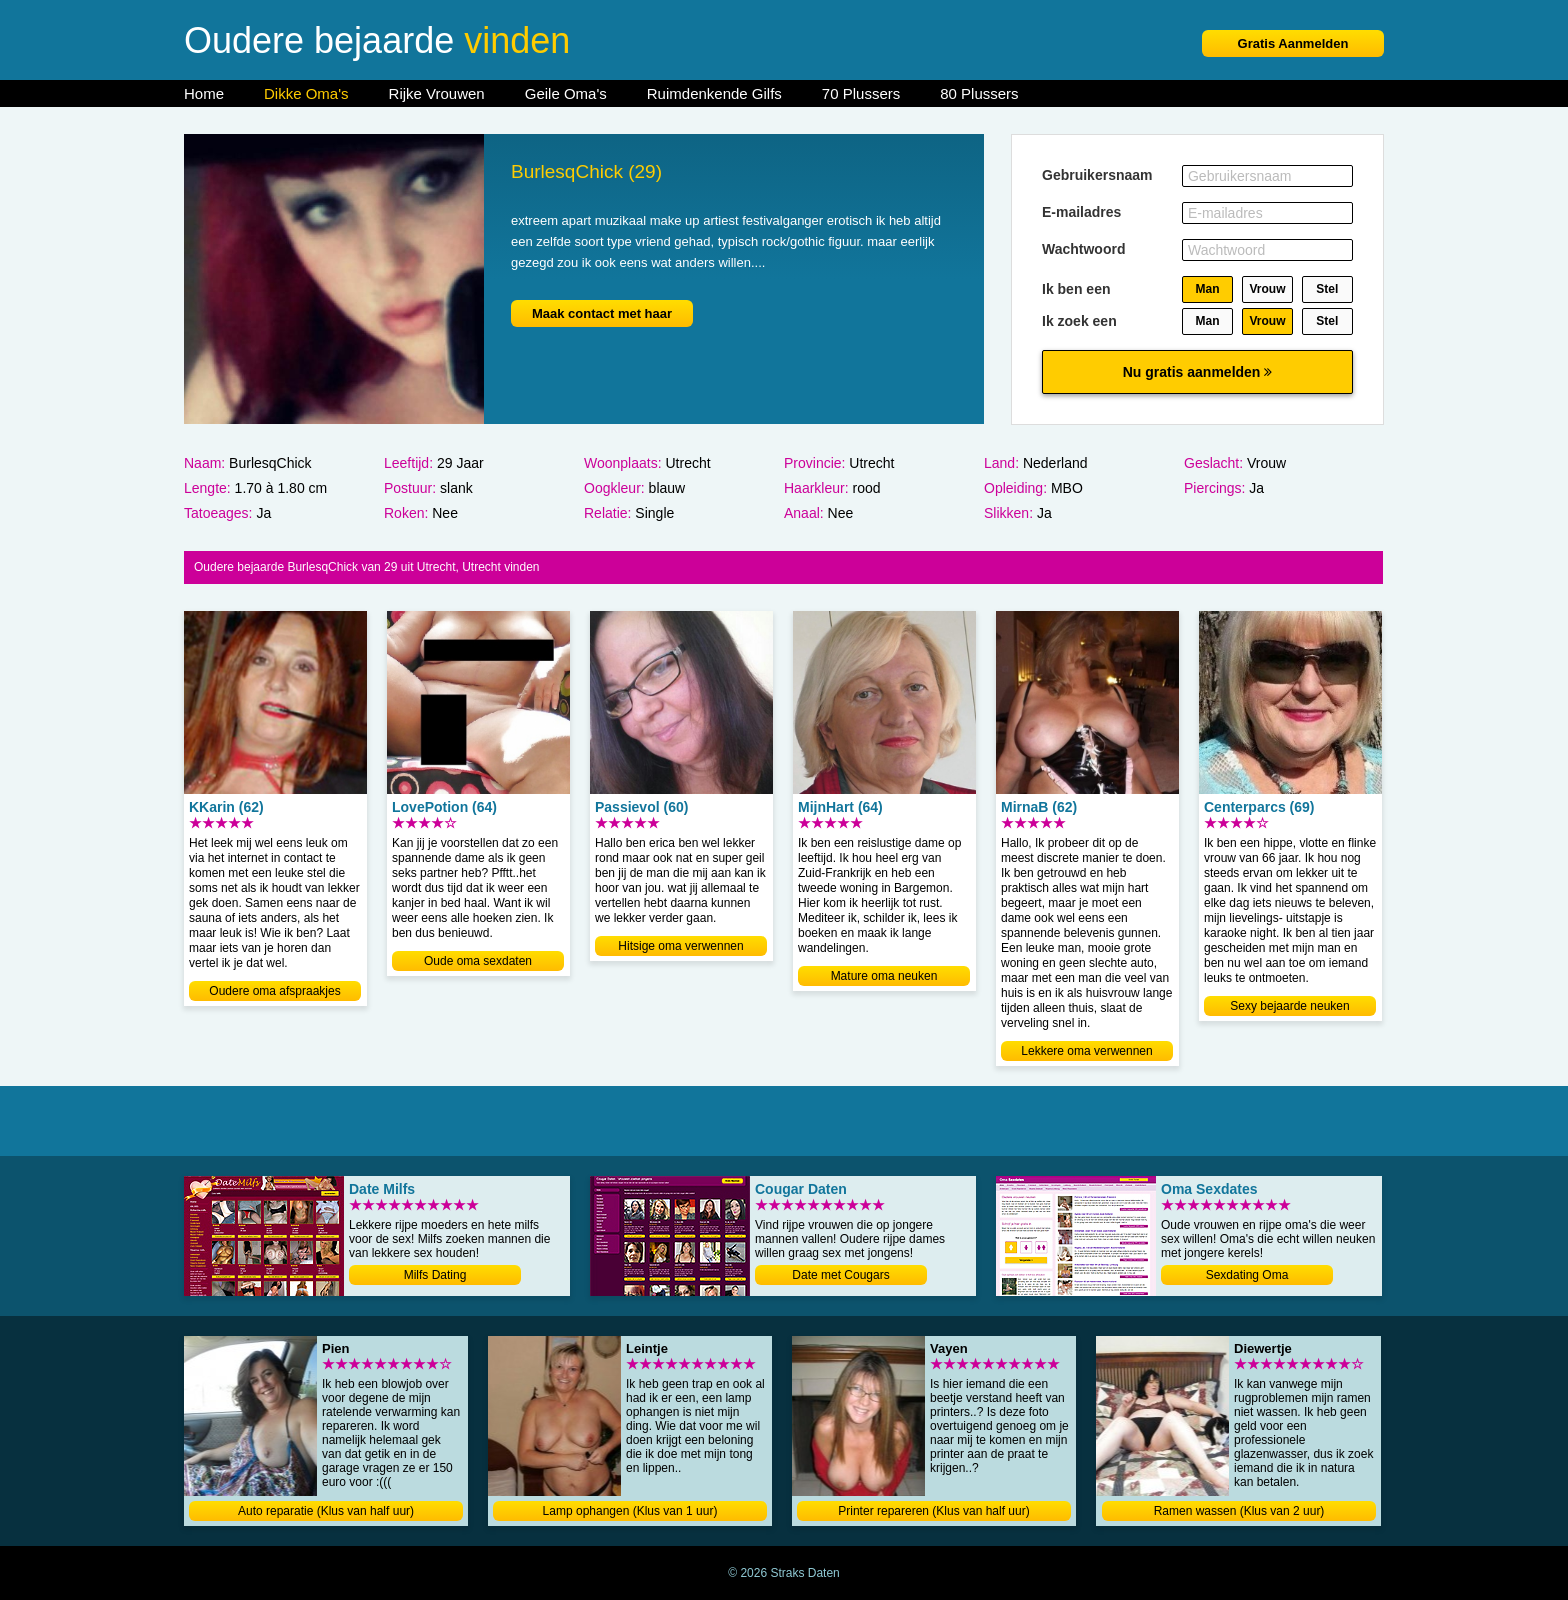 The height and width of the screenshot is (1600, 1568). I want to click on Printer repareren (Klus van half uur), so click(933, 1511).